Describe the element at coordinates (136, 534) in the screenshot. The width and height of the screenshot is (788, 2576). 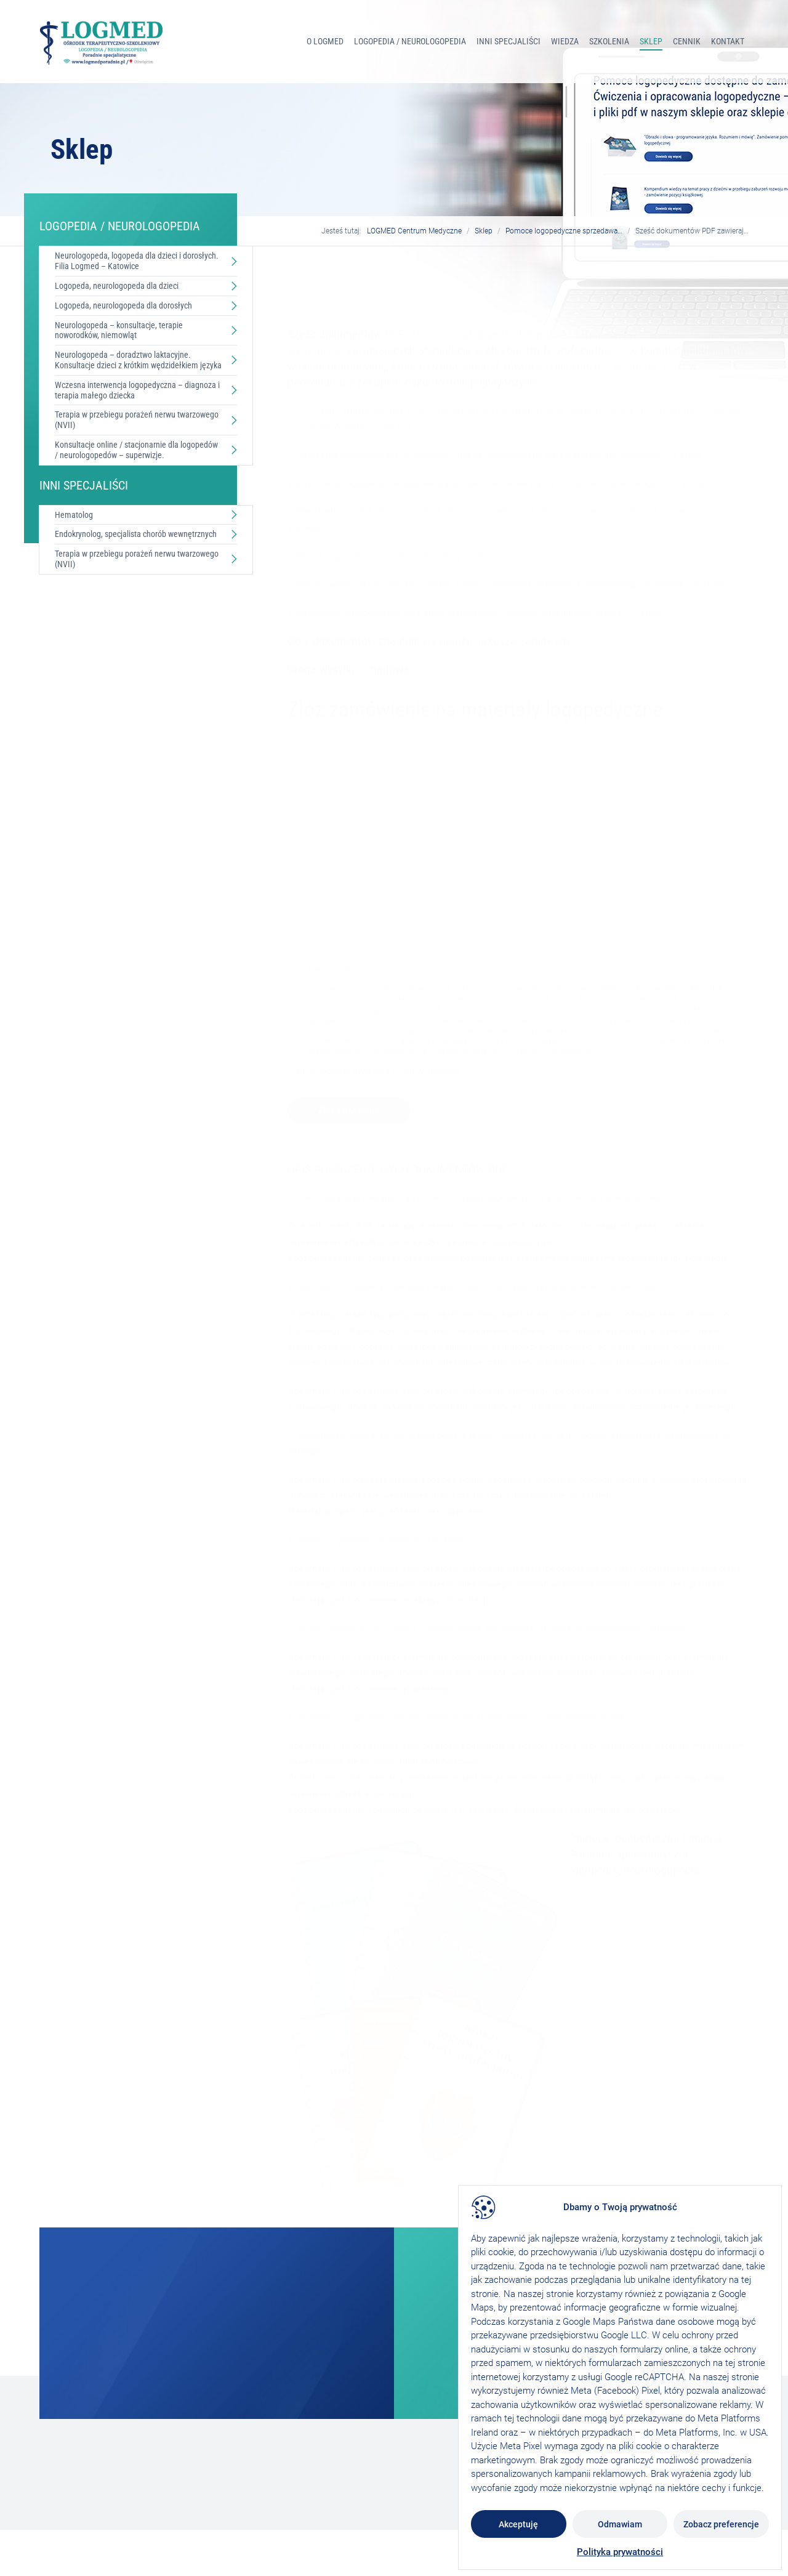
I see `Endokrynolog, specjalista chorób wewnętrznych` at that location.